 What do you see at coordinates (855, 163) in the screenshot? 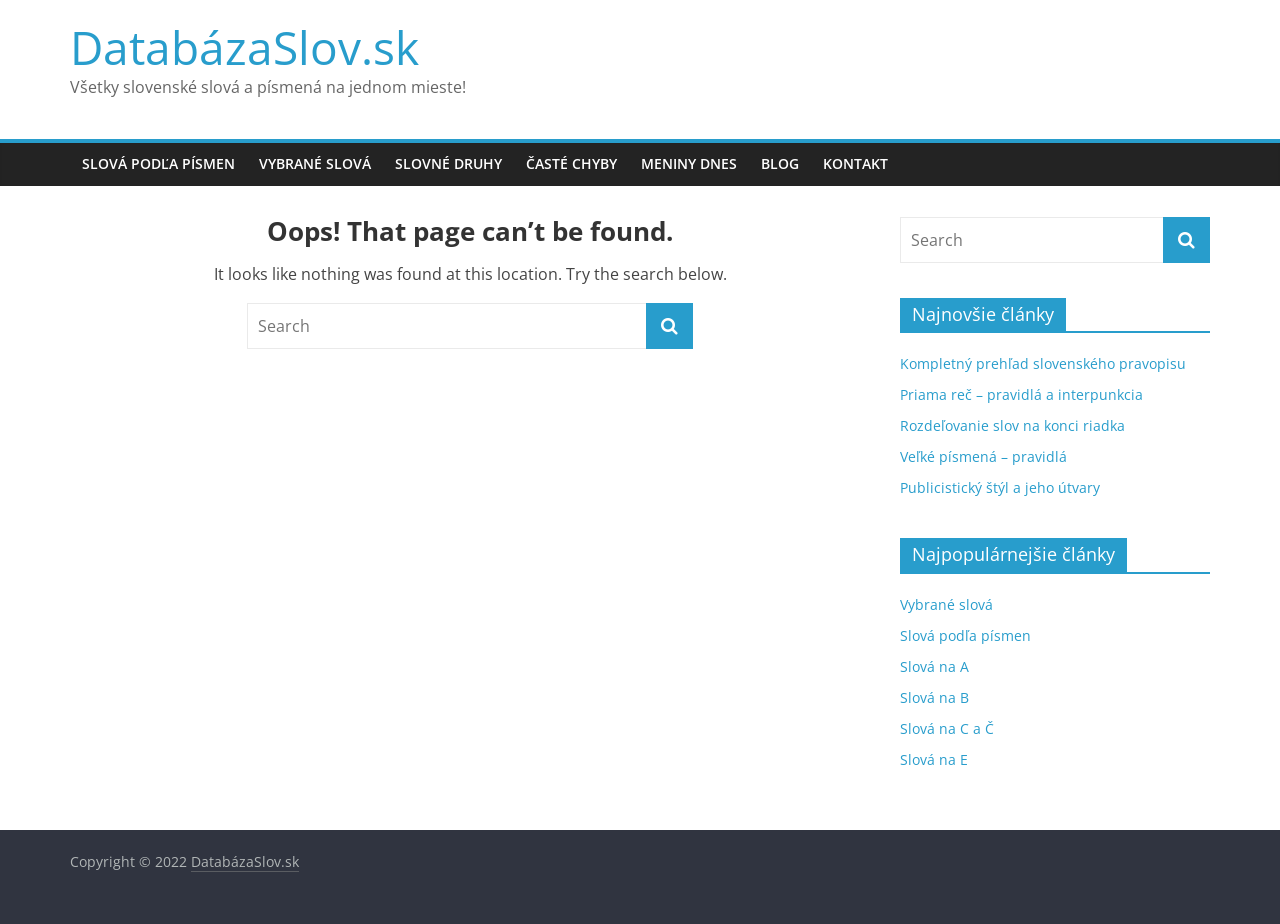
I see `Kontakt` at bounding box center [855, 163].